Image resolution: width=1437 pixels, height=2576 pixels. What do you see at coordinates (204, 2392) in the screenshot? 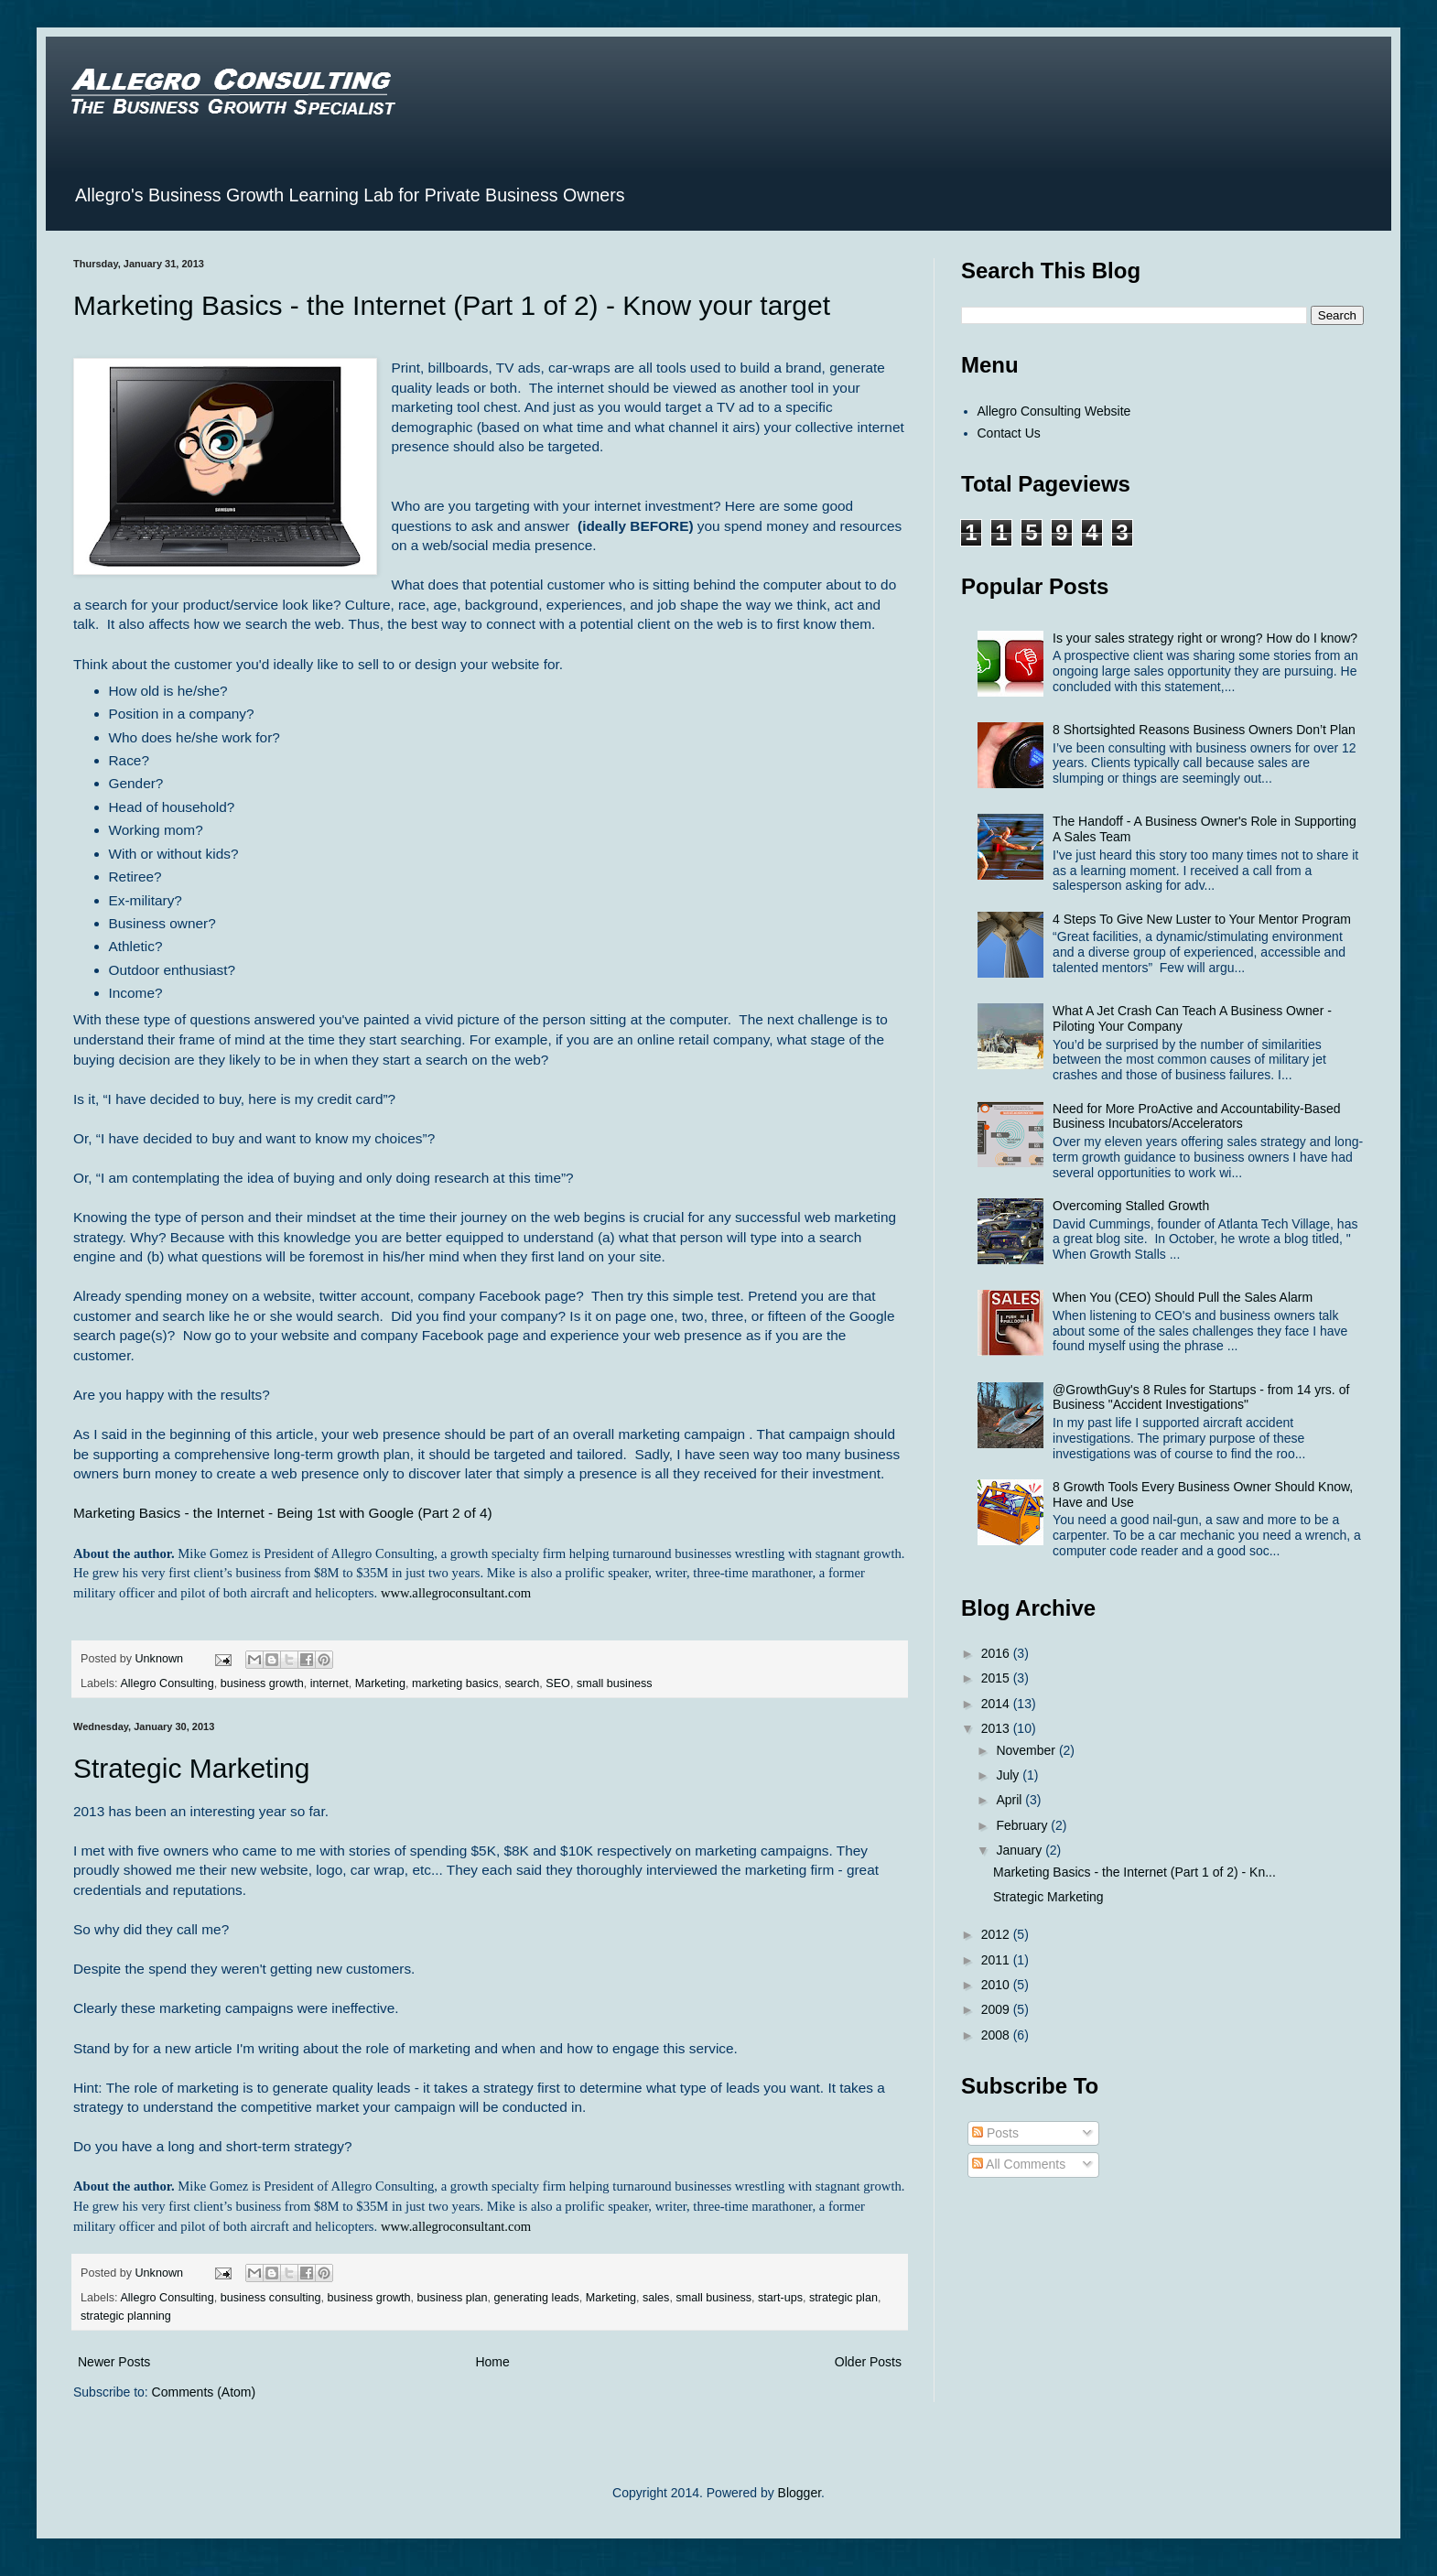
I see `Comments (Atom)` at bounding box center [204, 2392].